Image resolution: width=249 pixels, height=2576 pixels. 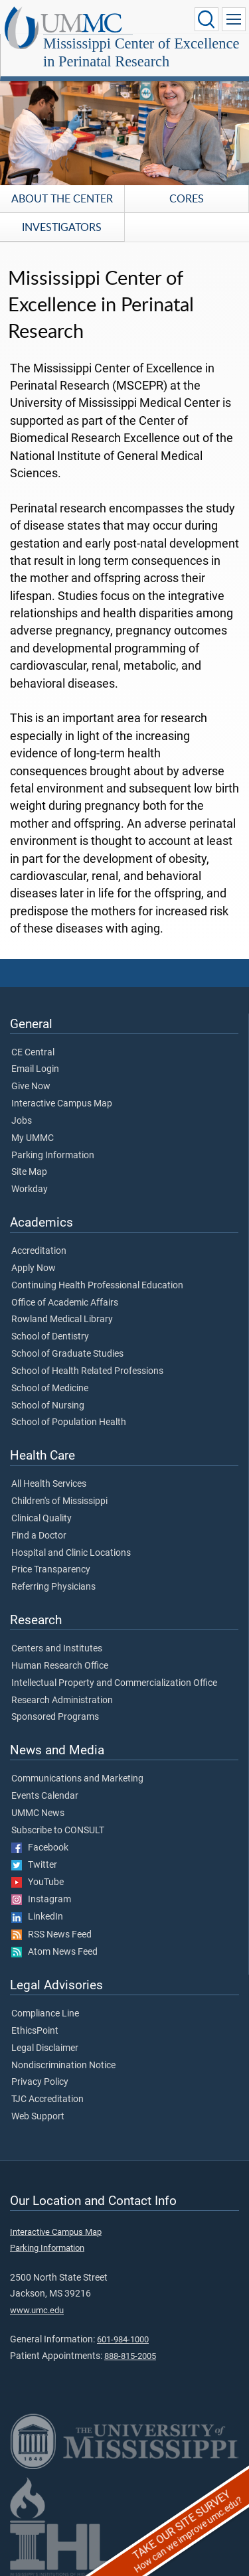 What do you see at coordinates (39, 2082) in the screenshot?
I see `Privacy Policy` at bounding box center [39, 2082].